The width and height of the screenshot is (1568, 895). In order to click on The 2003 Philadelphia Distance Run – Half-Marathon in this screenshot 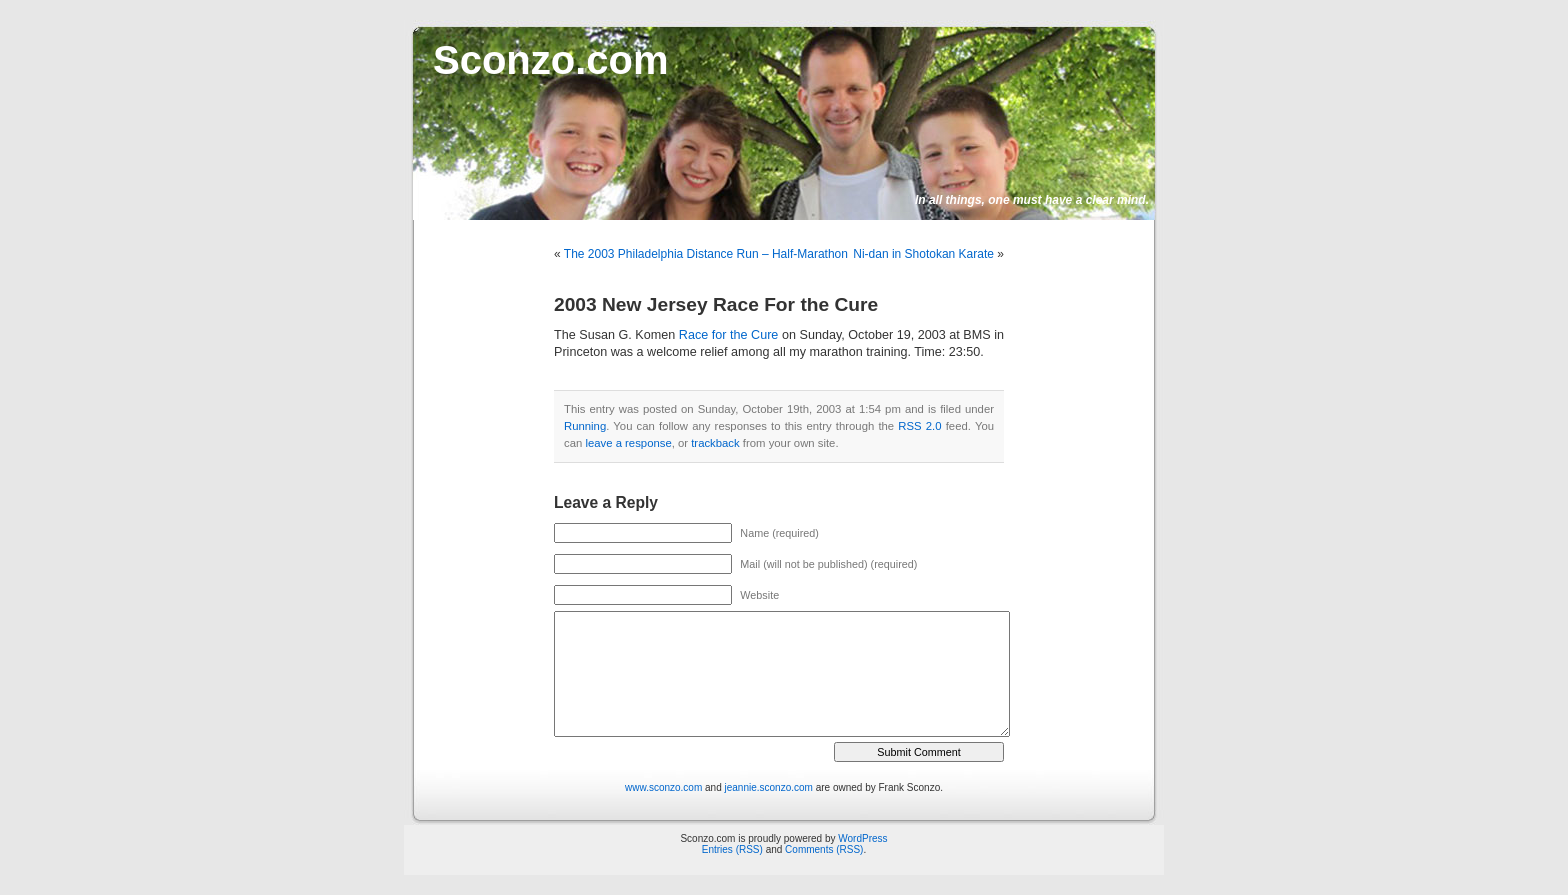, I will do `click(706, 254)`.